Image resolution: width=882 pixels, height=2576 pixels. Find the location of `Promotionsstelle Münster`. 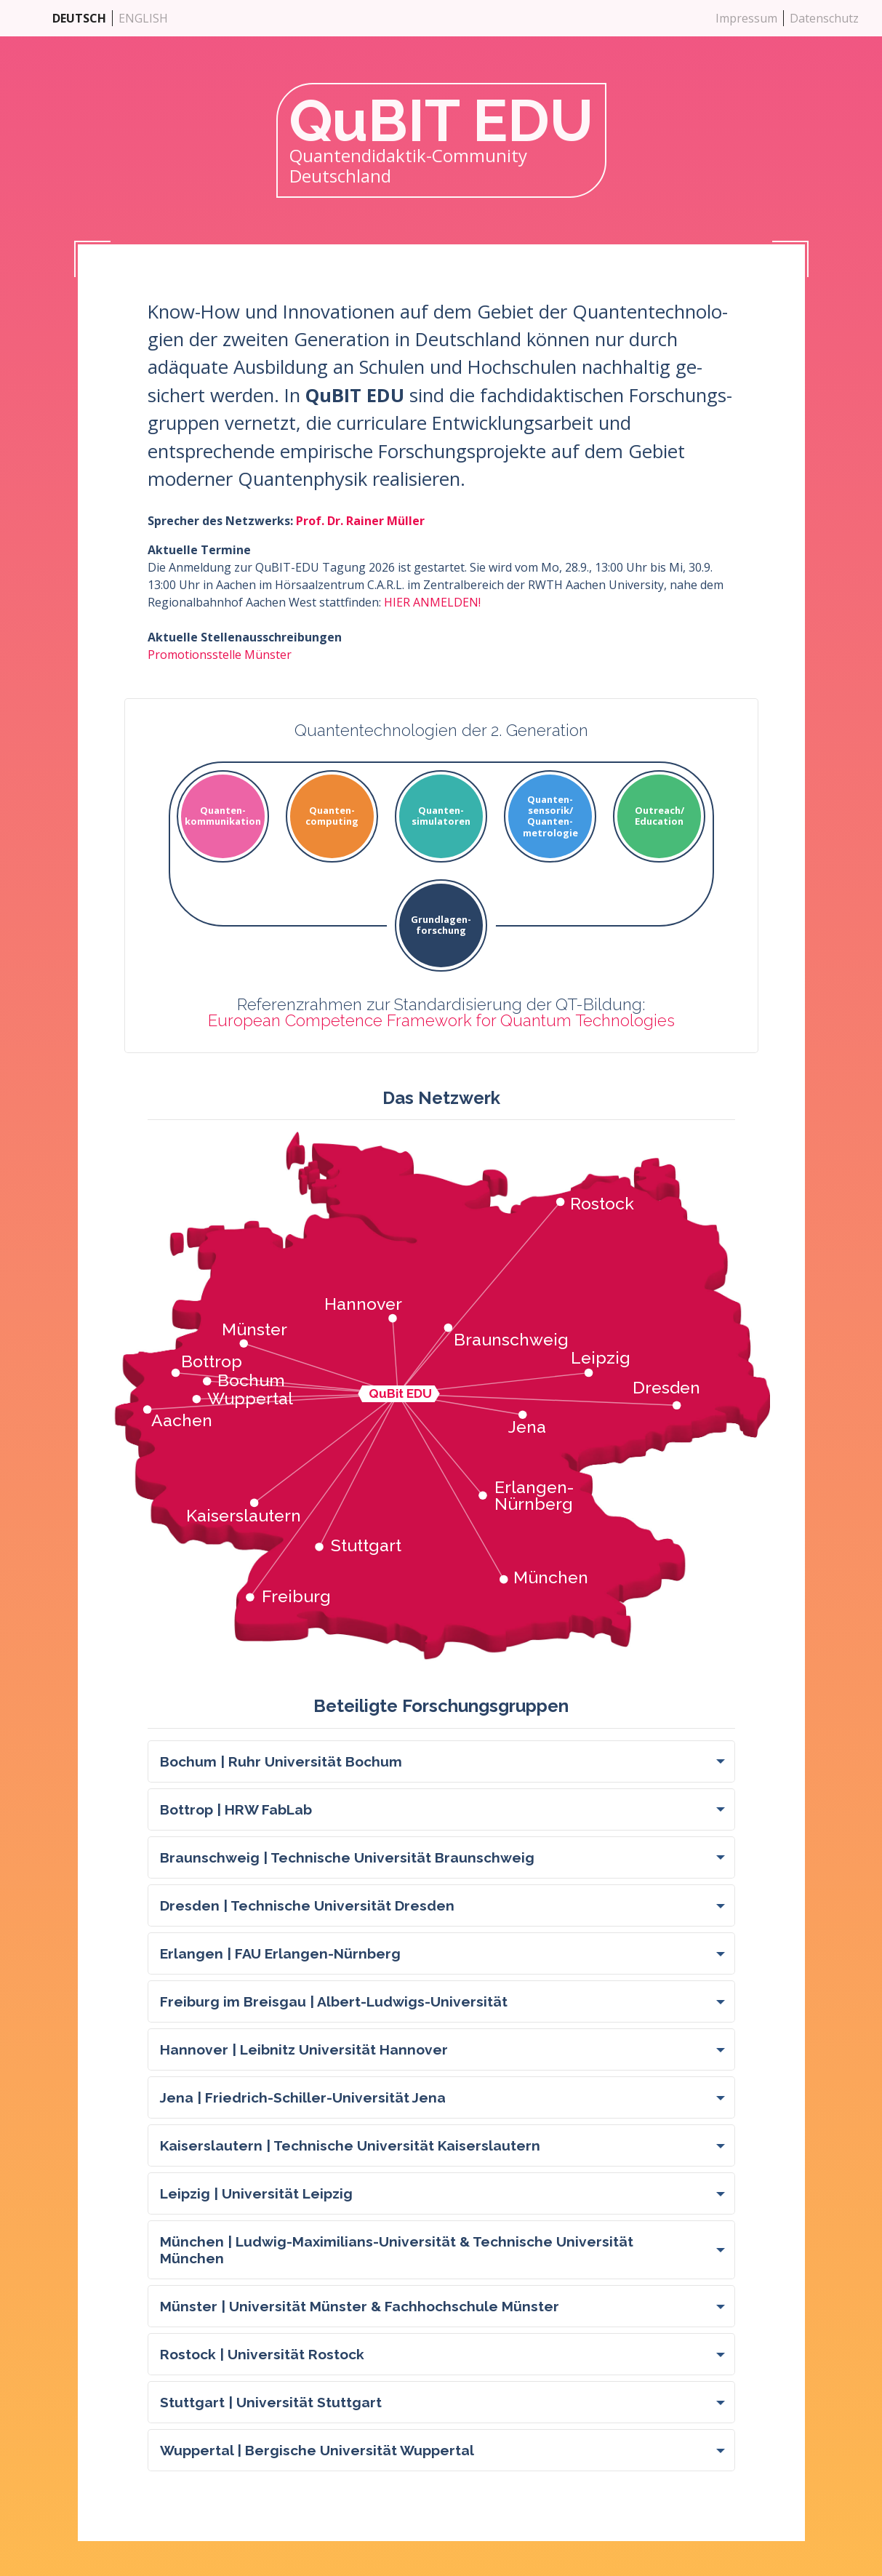

Promotionsstelle Münster is located at coordinates (220, 655).